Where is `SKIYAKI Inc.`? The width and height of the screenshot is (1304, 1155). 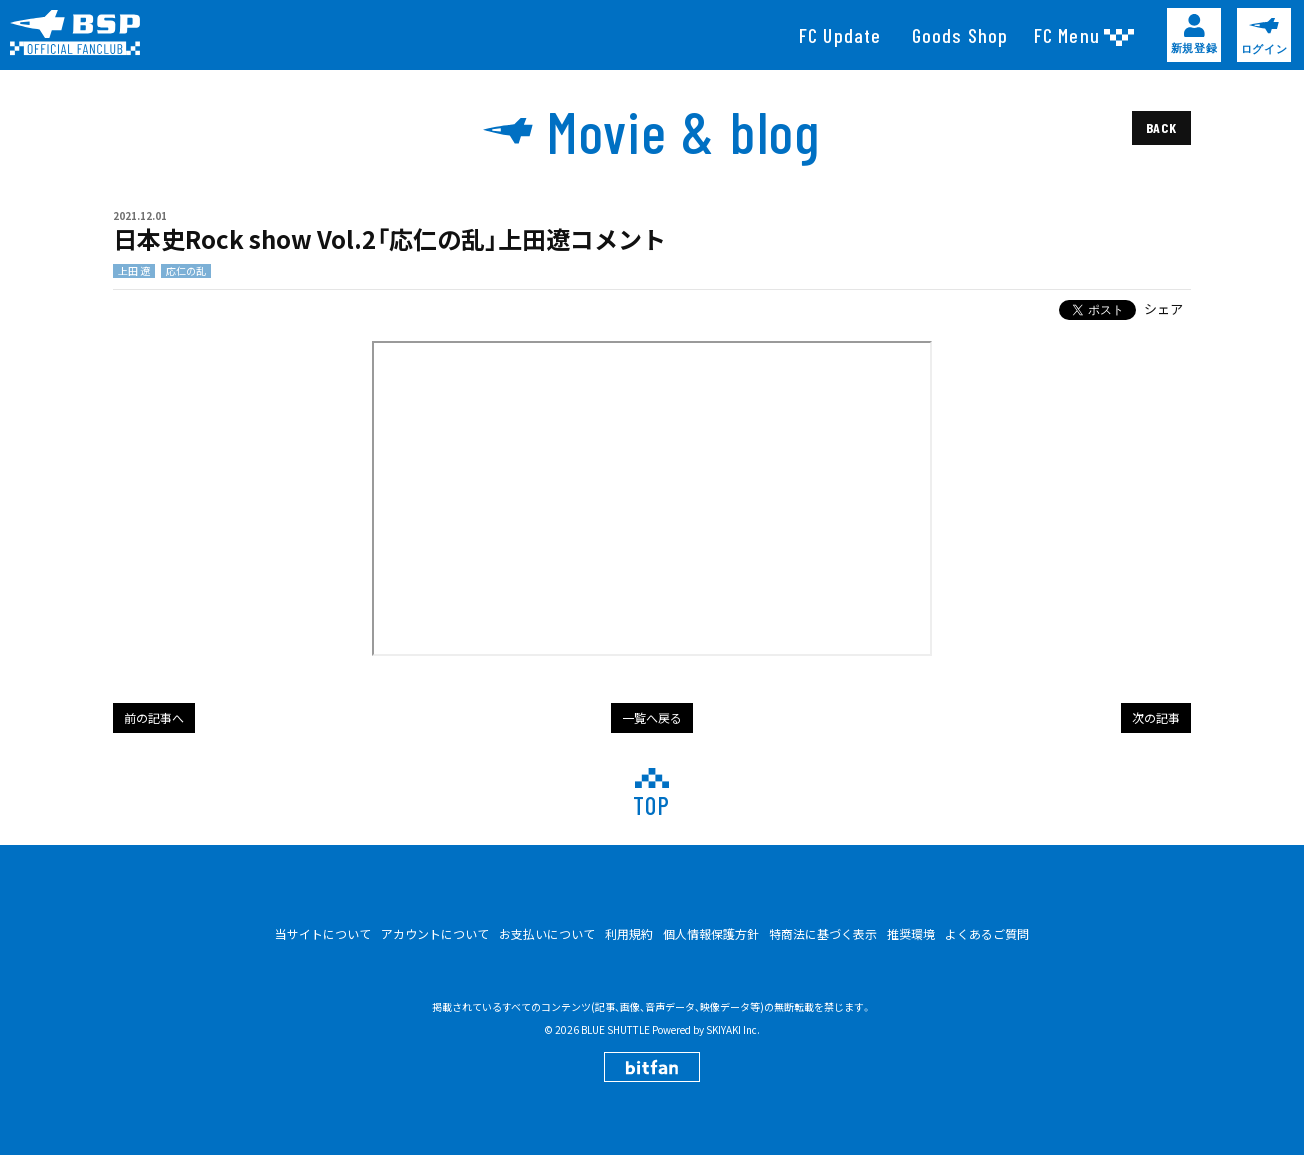 SKIYAKI Inc. is located at coordinates (733, 1029).